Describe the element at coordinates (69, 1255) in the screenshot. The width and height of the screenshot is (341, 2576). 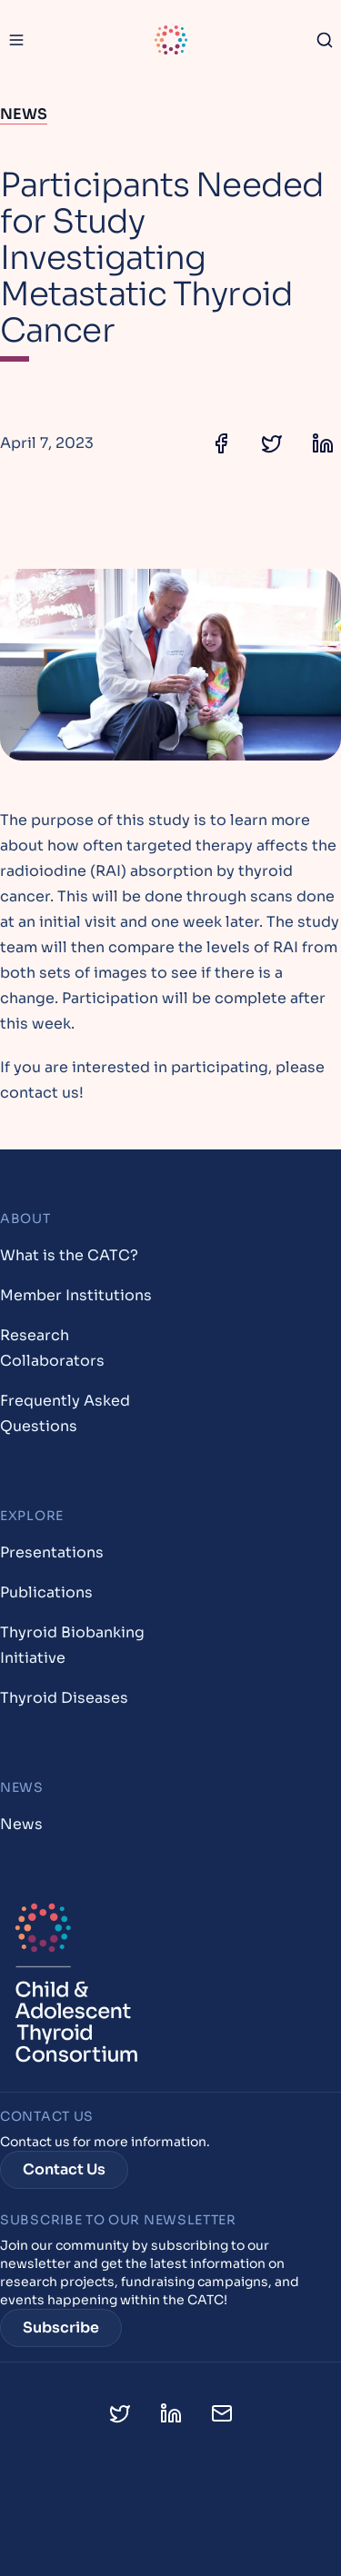
I see `What is the CATC?` at that location.